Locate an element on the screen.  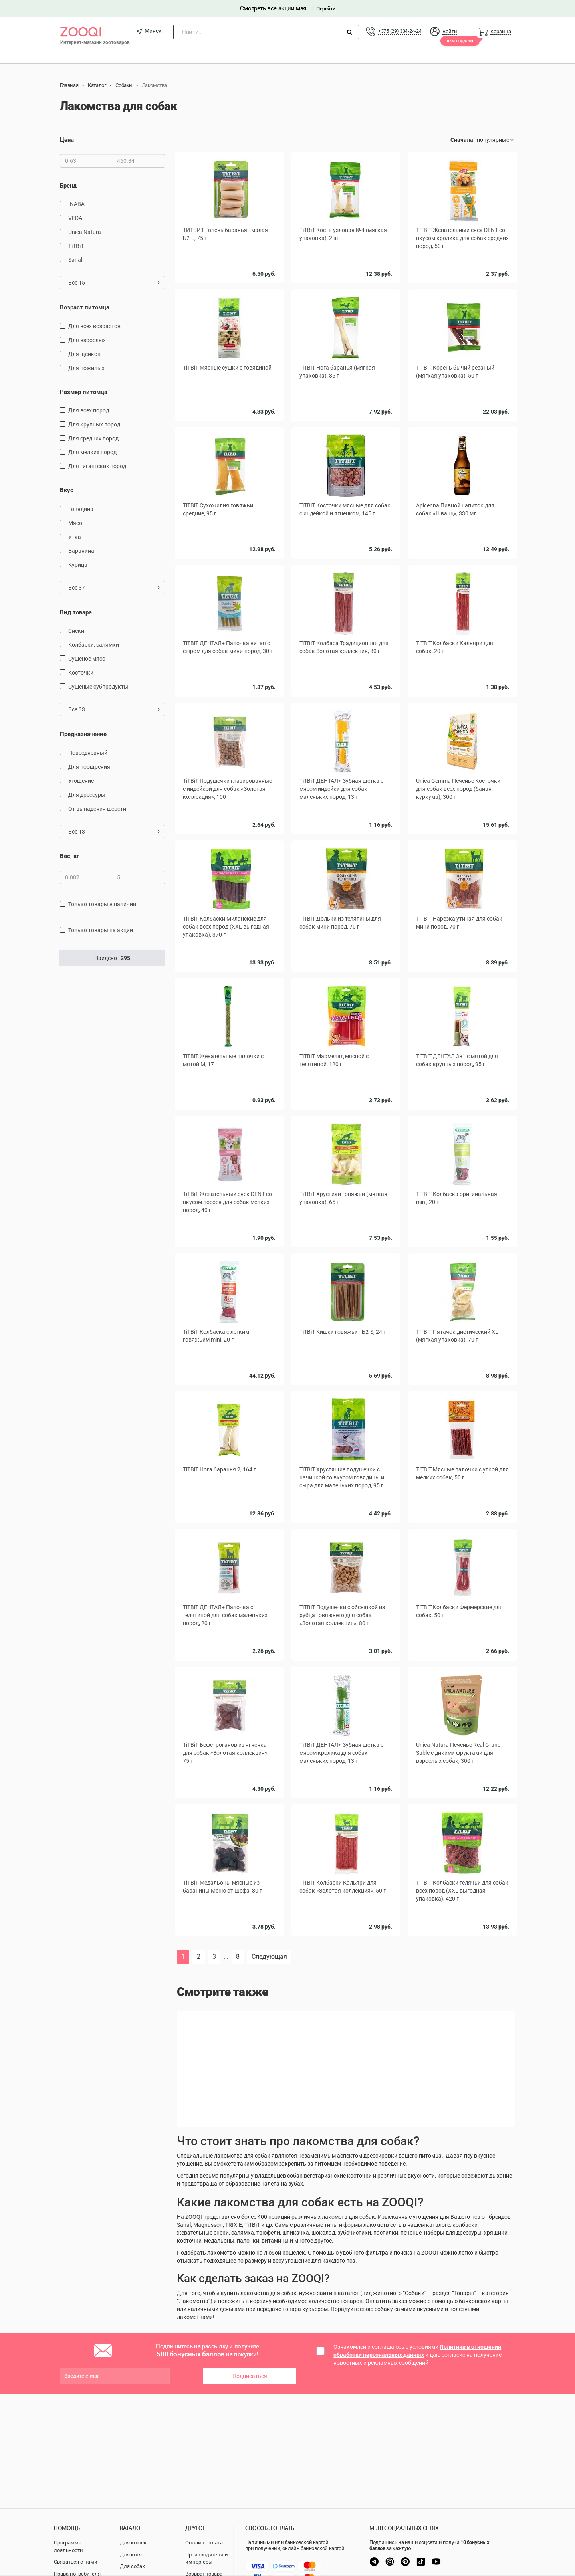
только товары в наличии is located at coordinates (102, 904).